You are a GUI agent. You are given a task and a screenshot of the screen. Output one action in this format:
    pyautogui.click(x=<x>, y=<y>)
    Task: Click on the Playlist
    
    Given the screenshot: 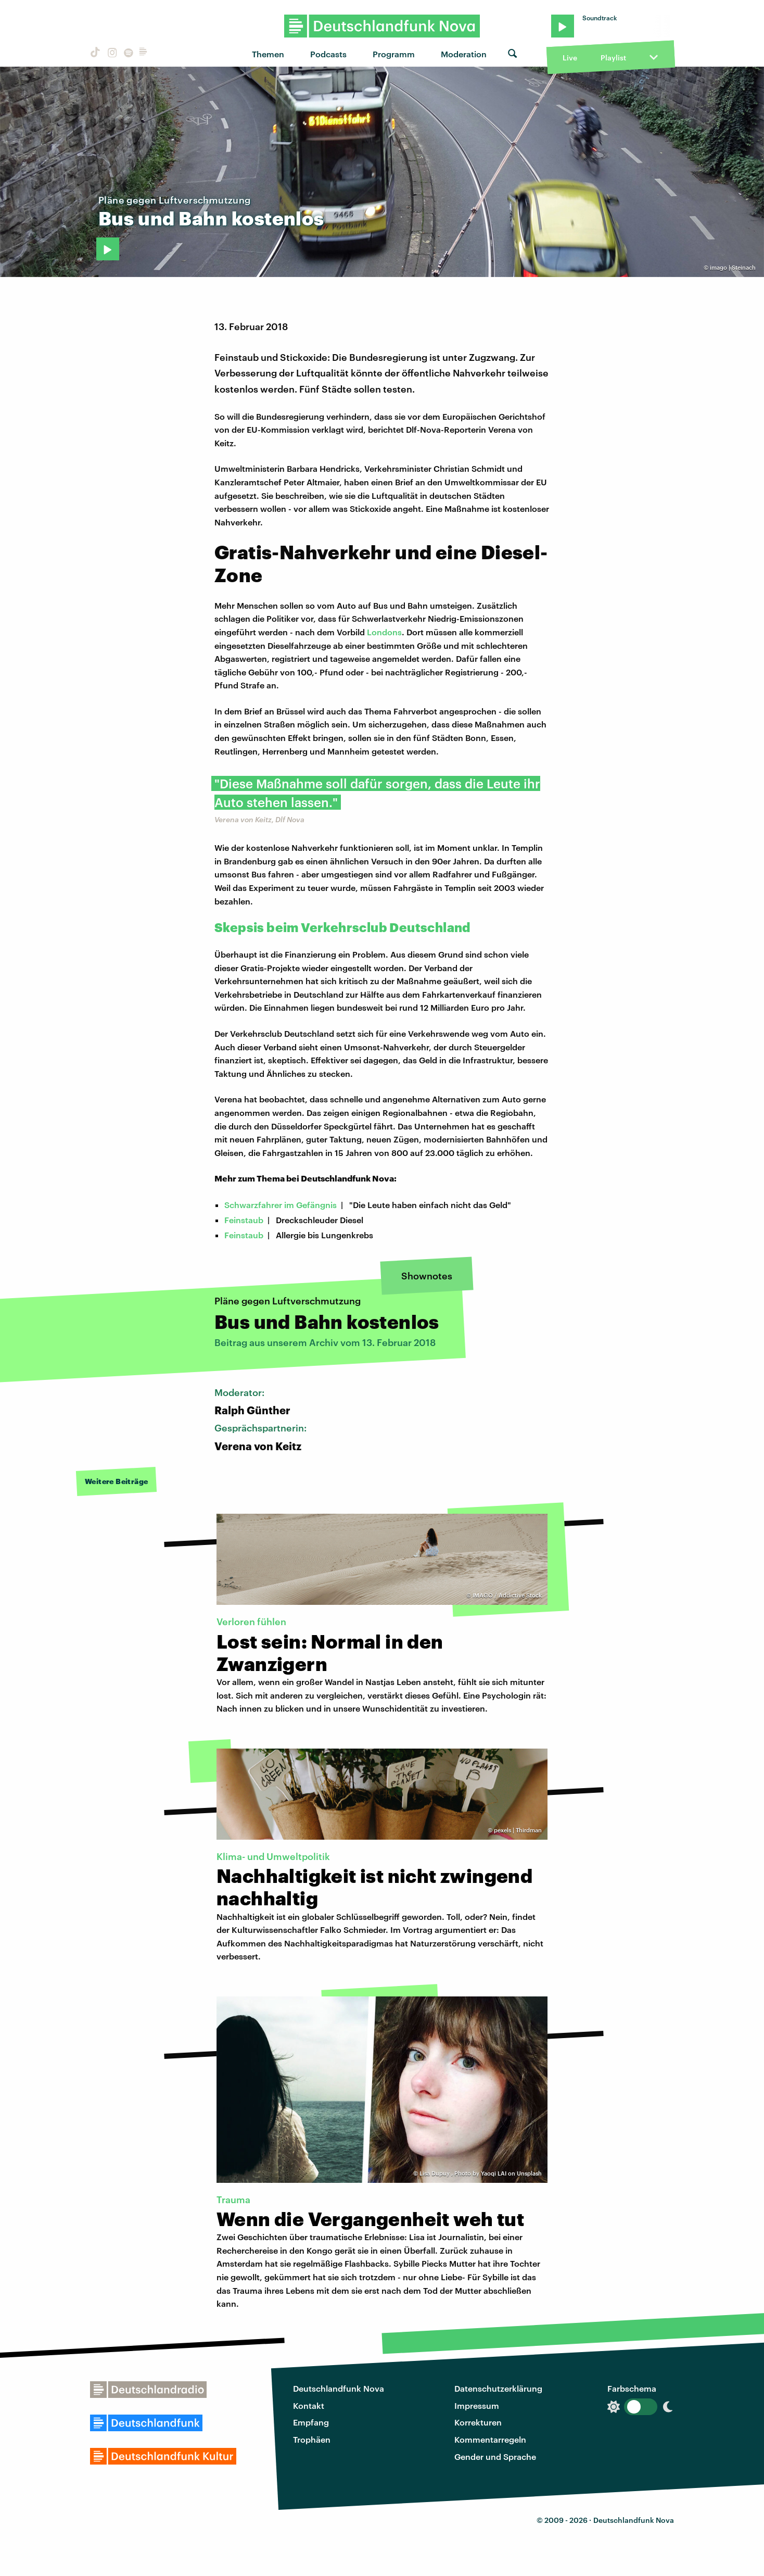 What is the action you would take?
    pyautogui.click(x=613, y=57)
    